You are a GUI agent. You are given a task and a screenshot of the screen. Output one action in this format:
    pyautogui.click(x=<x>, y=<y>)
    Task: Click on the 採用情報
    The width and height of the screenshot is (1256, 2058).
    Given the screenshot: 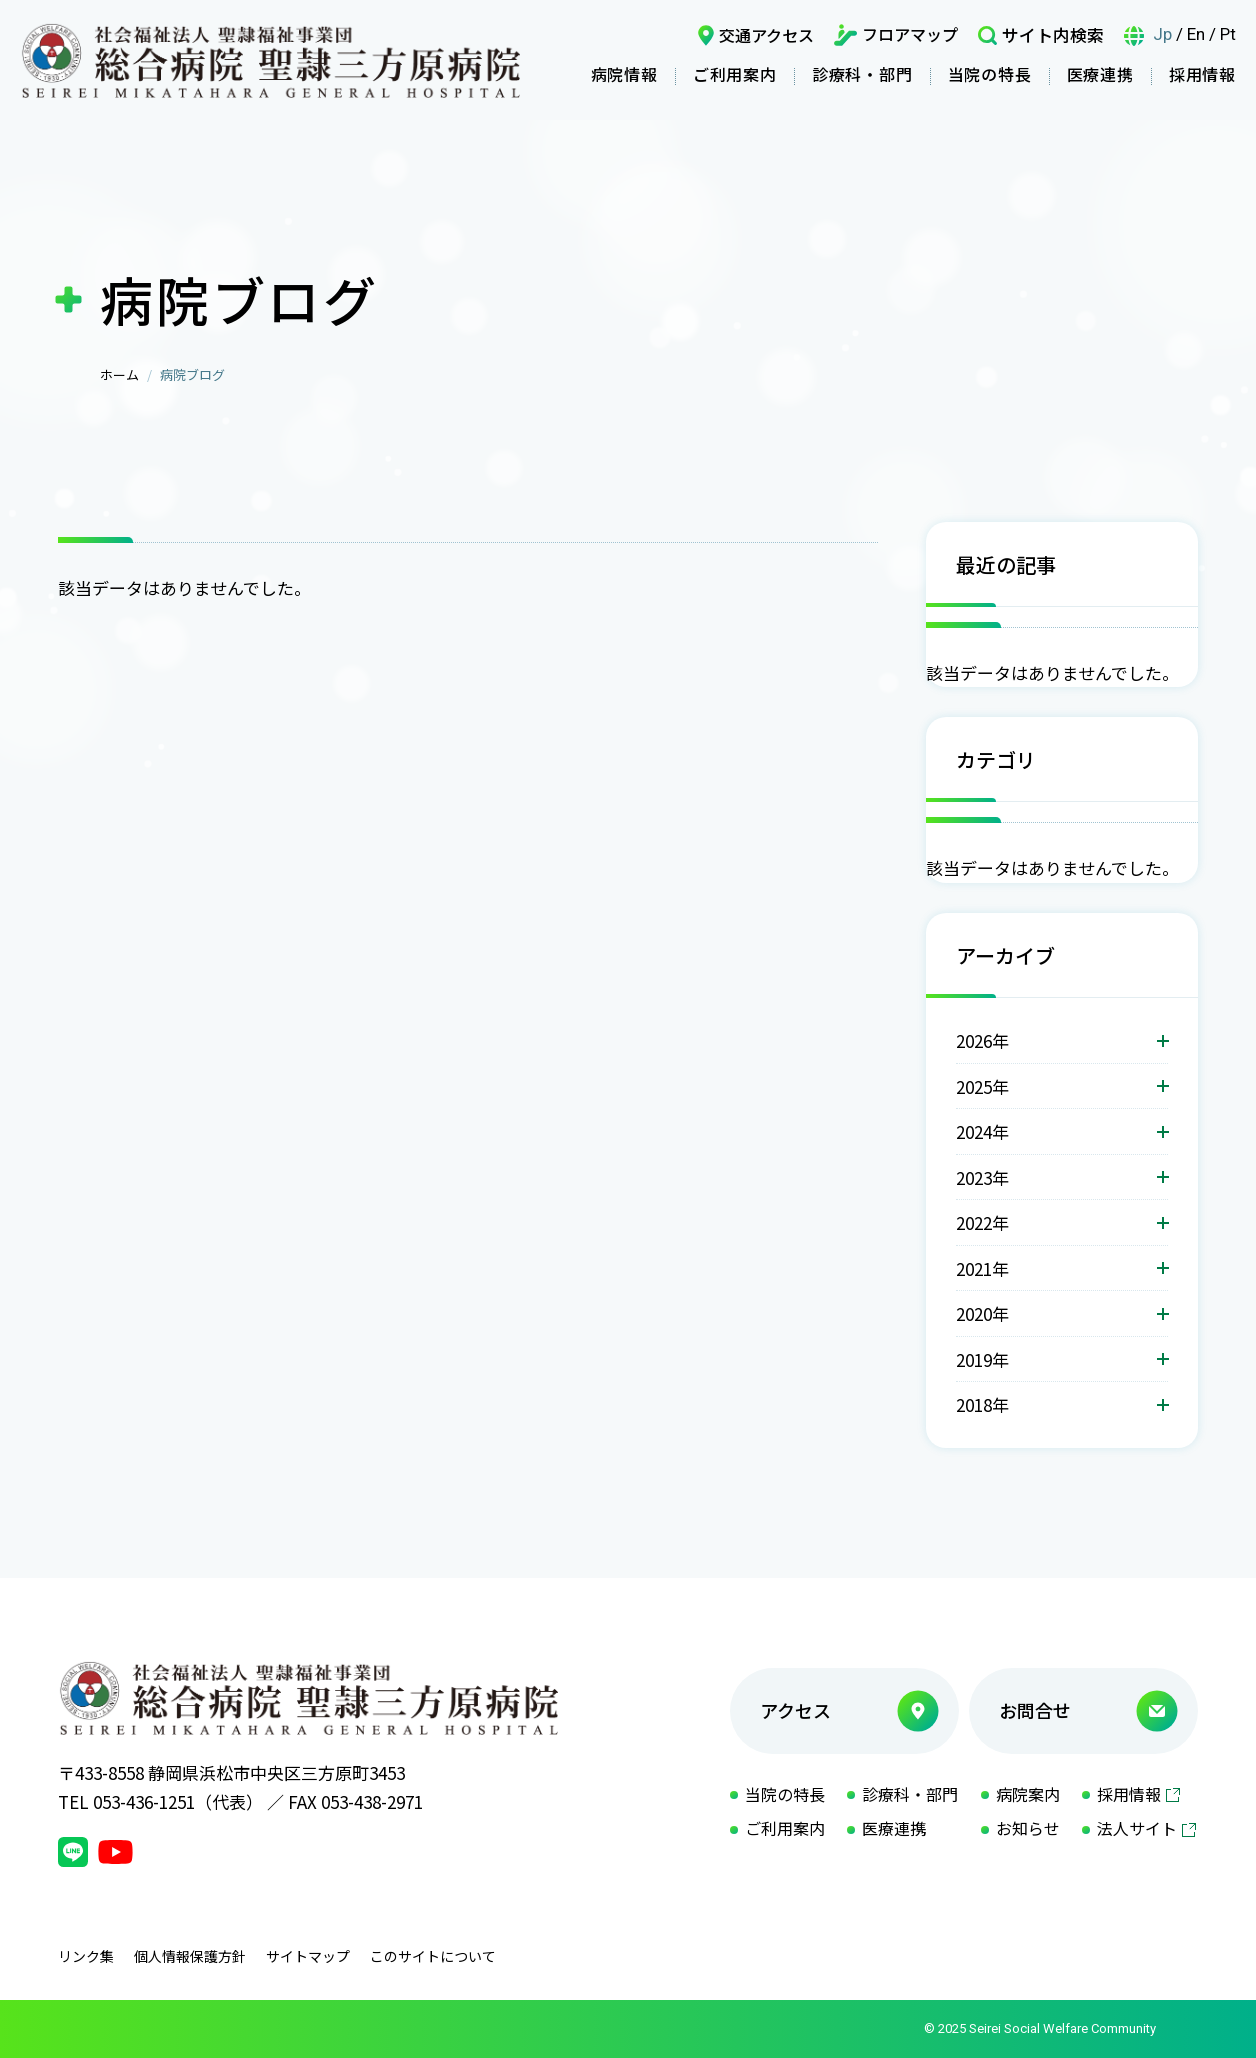 What is the action you would take?
    pyautogui.click(x=1202, y=74)
    